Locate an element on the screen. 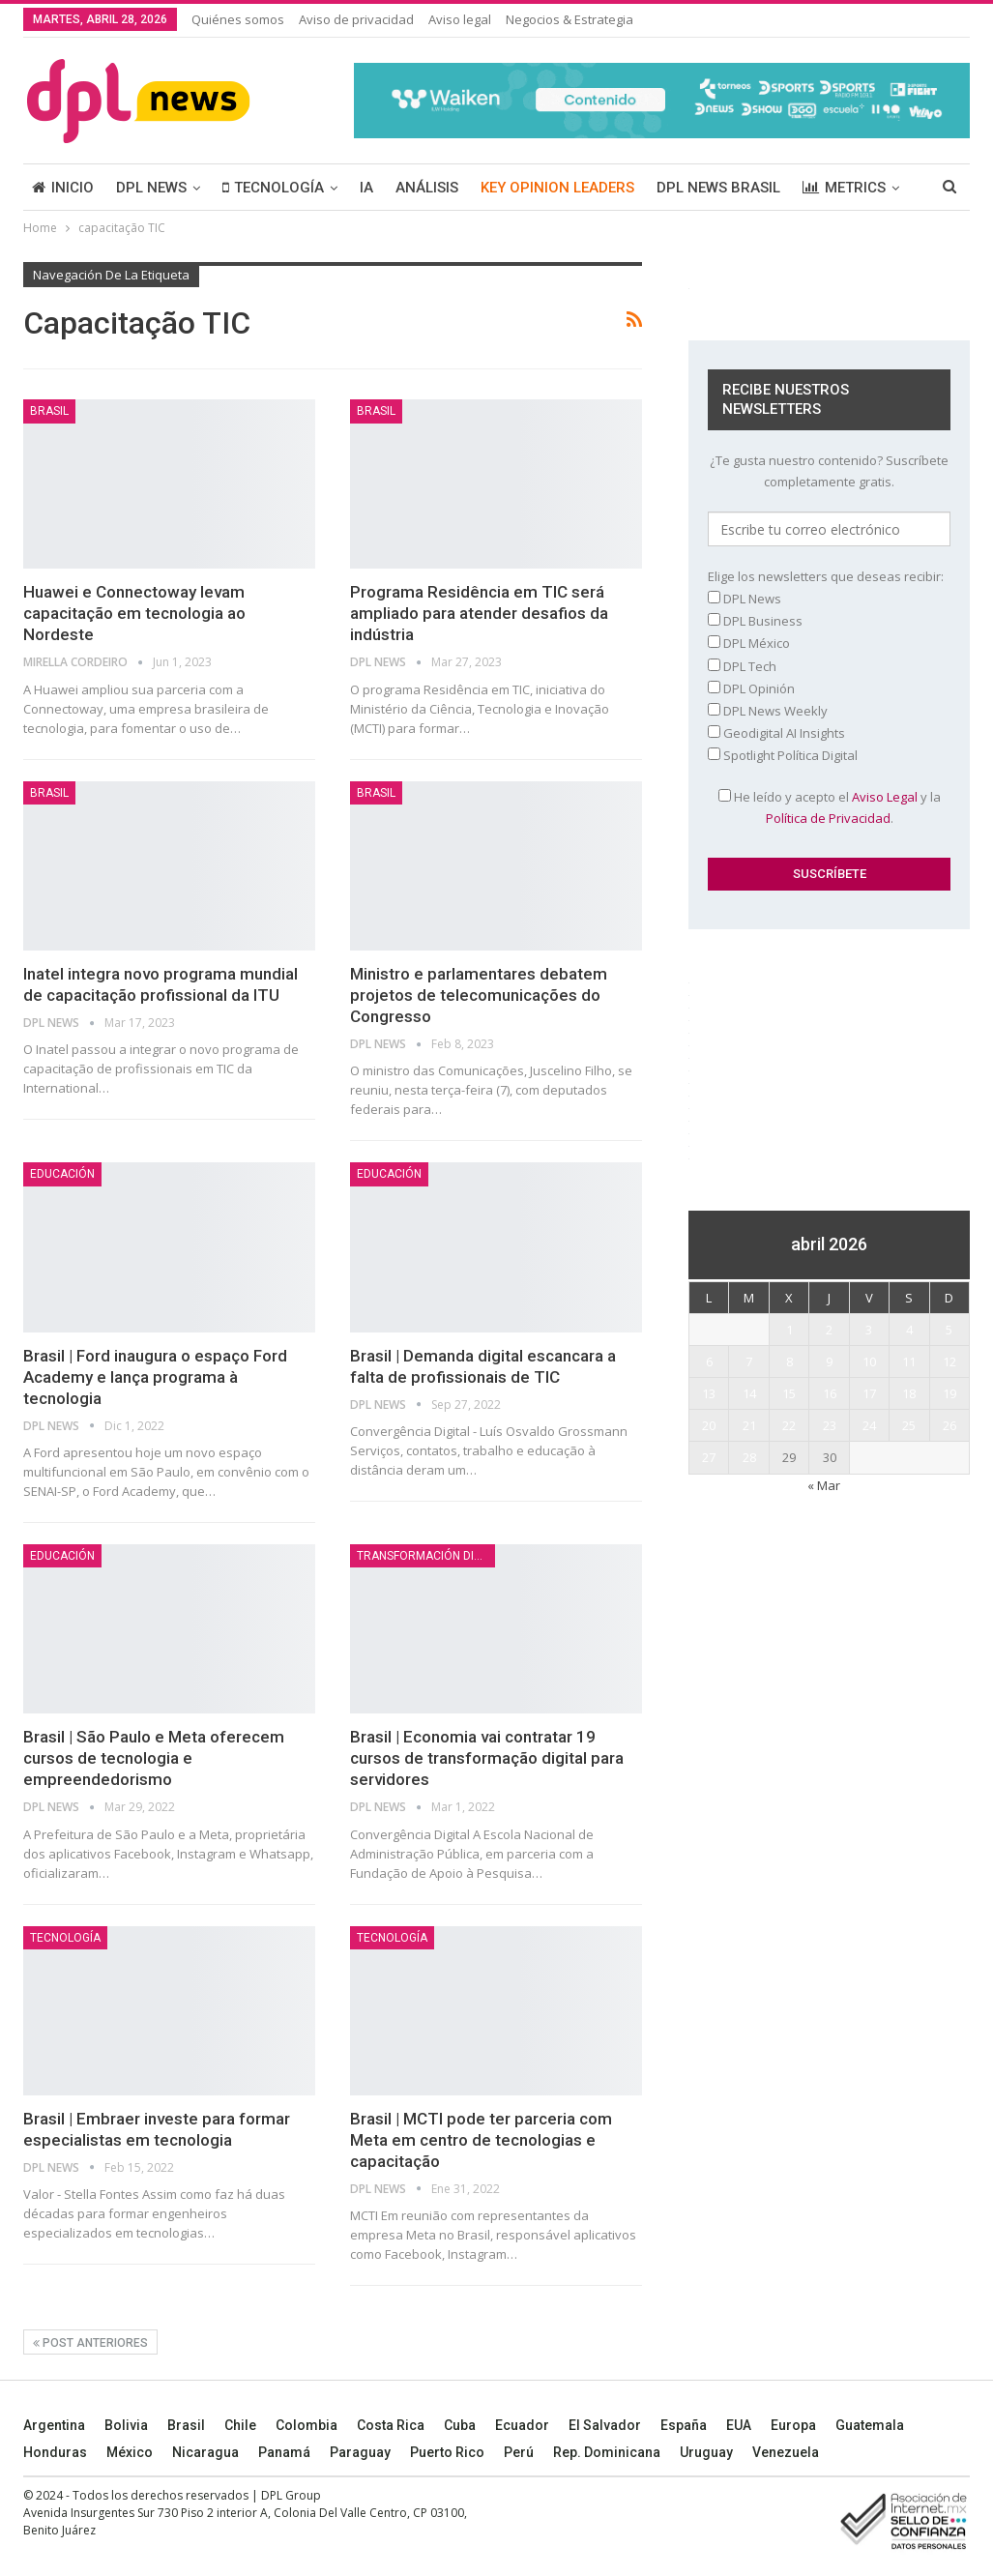 The image size is (993, 2576). Aviso de privacidad is located at coordinates (356, 19).